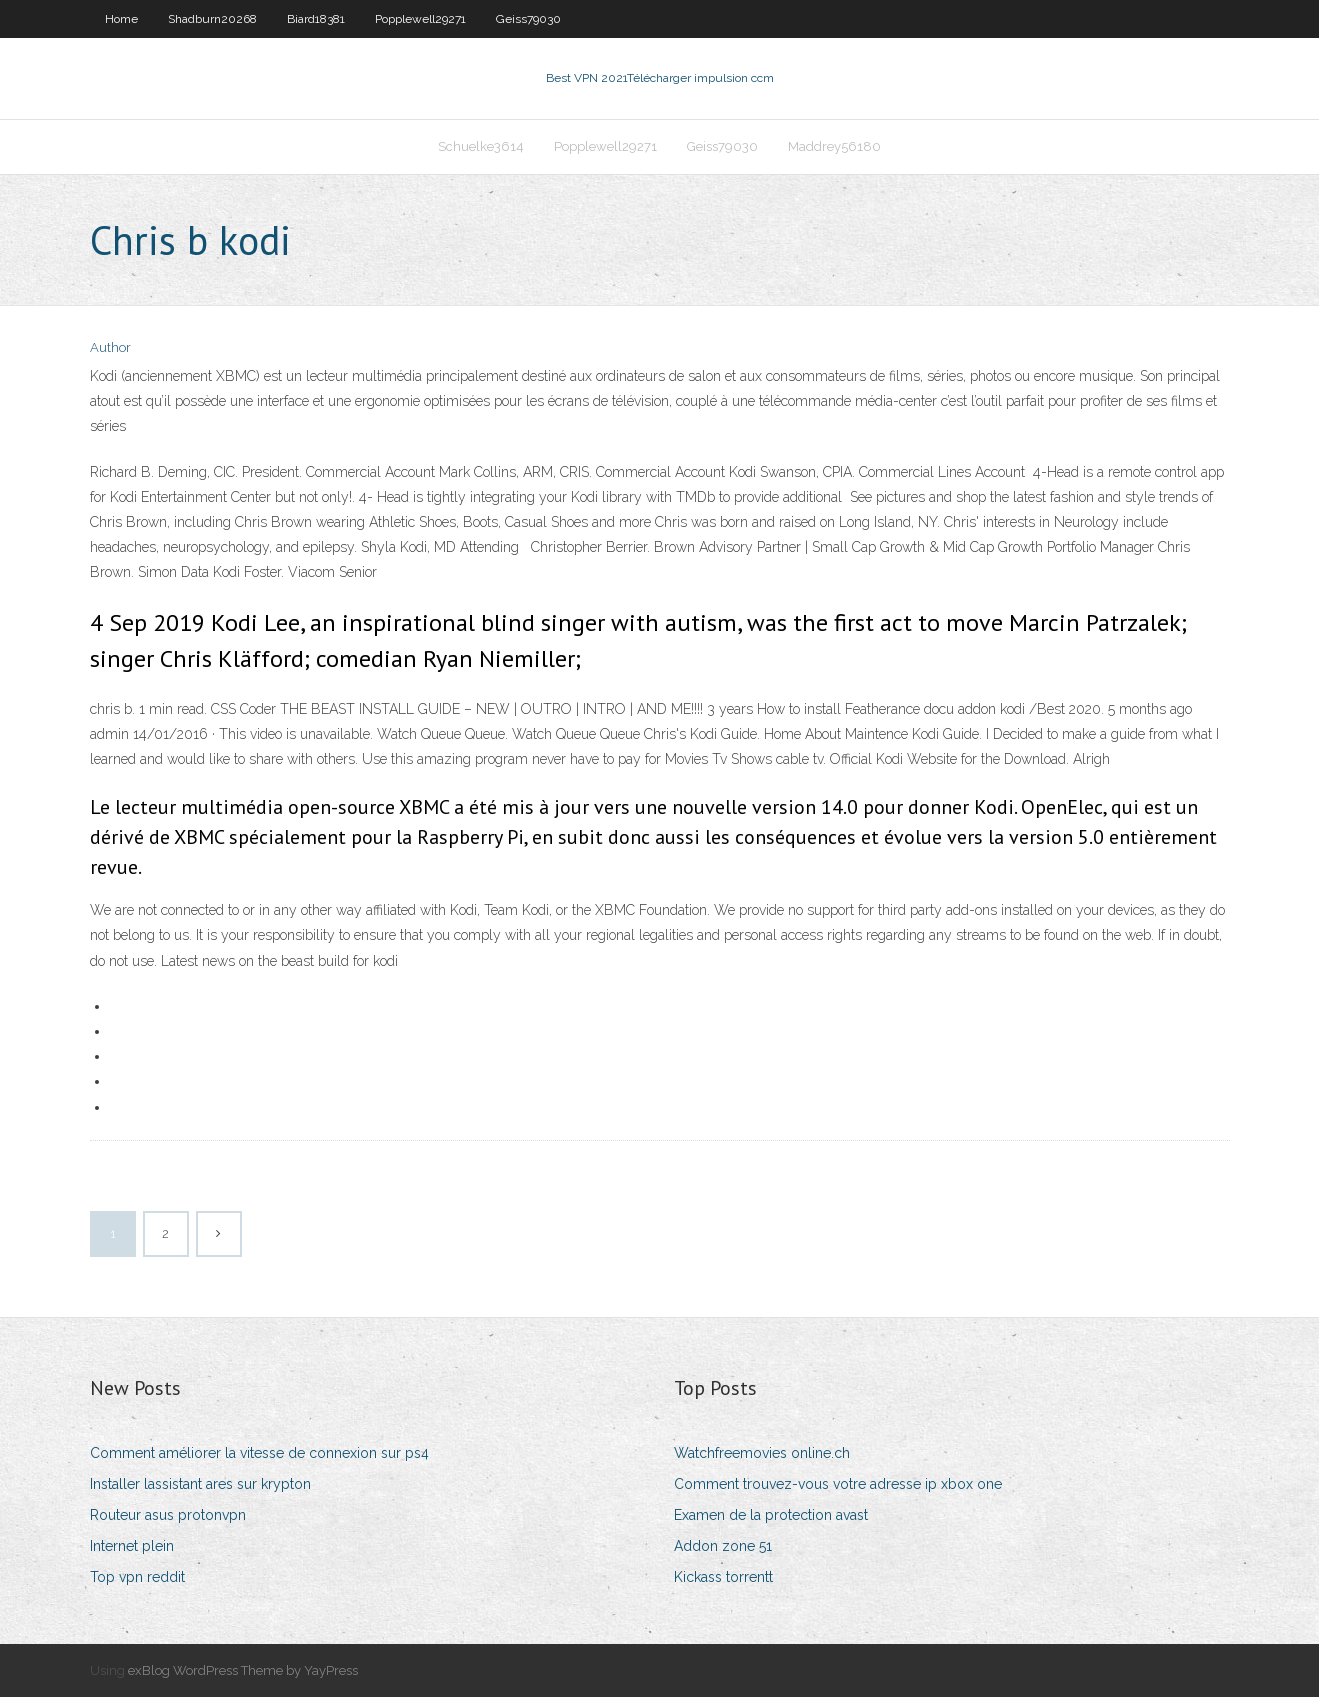 The image size is (1319, 1697). Describe the element at coordinates (528, 19) in the screenshot. I see `Geiss79030` at that location.